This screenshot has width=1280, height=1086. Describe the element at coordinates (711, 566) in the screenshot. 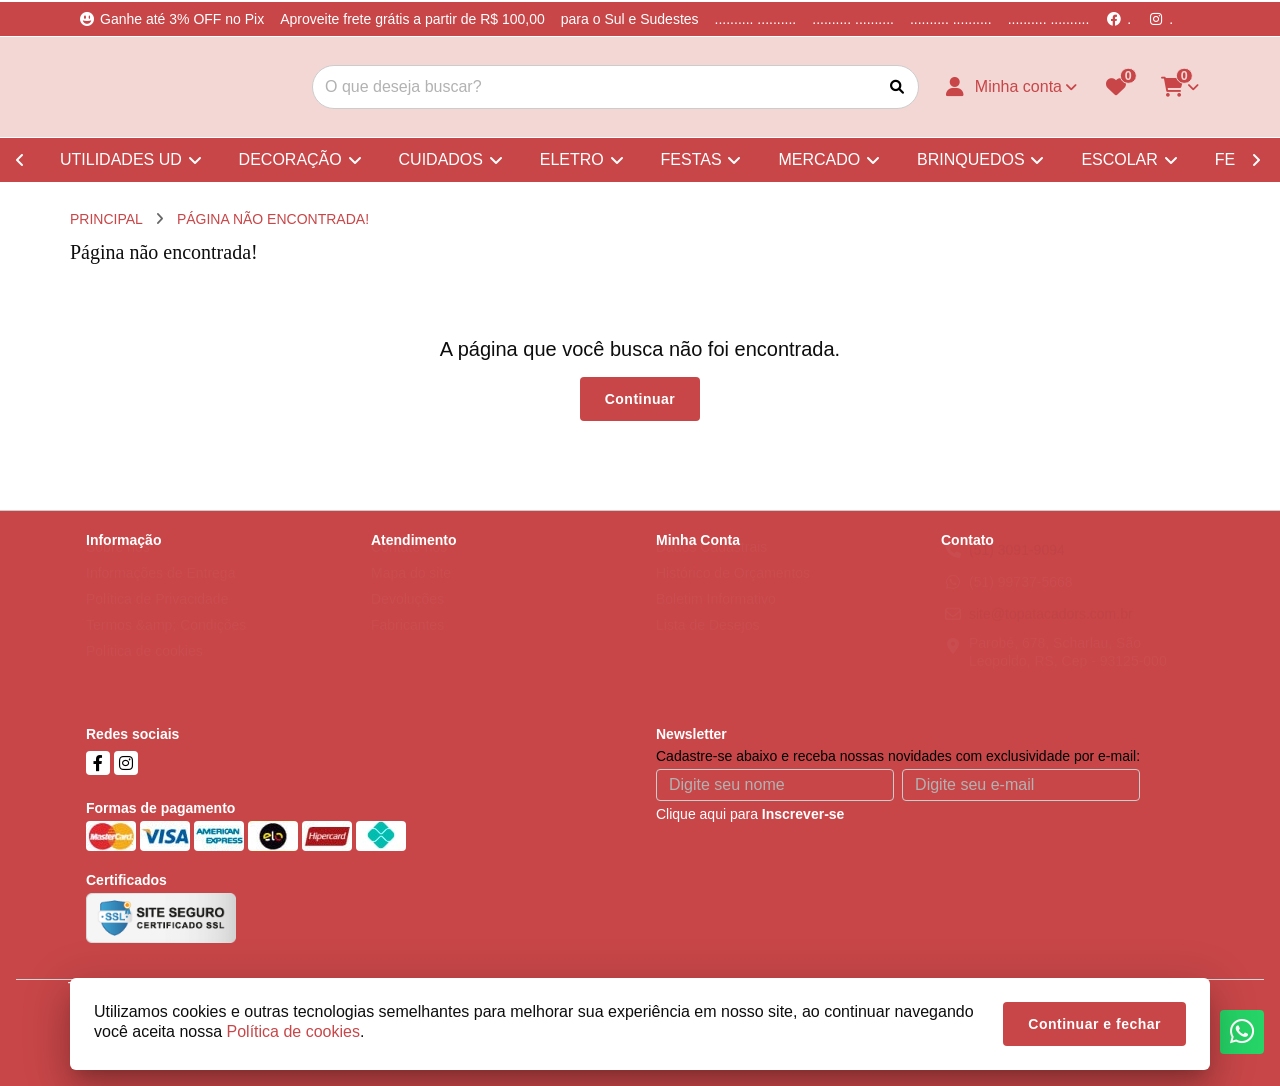

I see `Dados Cadastrais` at that location.